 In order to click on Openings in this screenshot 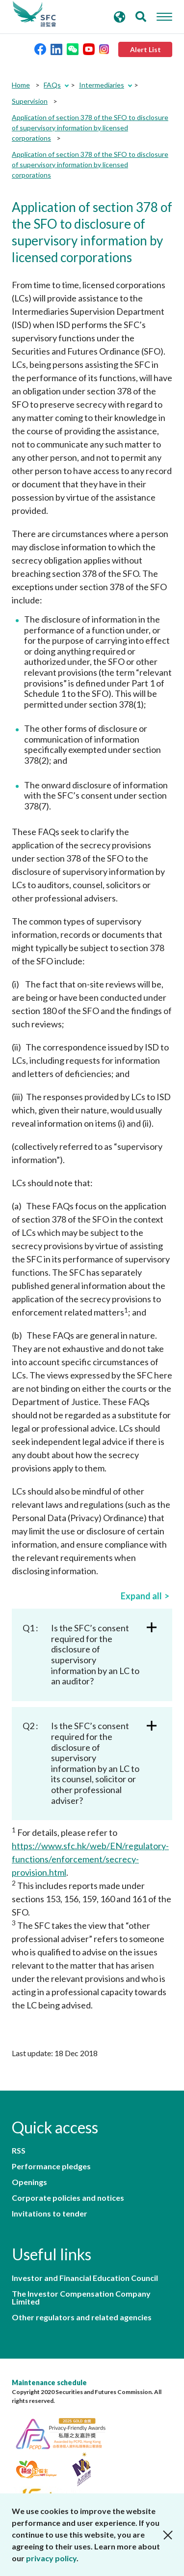, I will do `click(29, 2182)`.